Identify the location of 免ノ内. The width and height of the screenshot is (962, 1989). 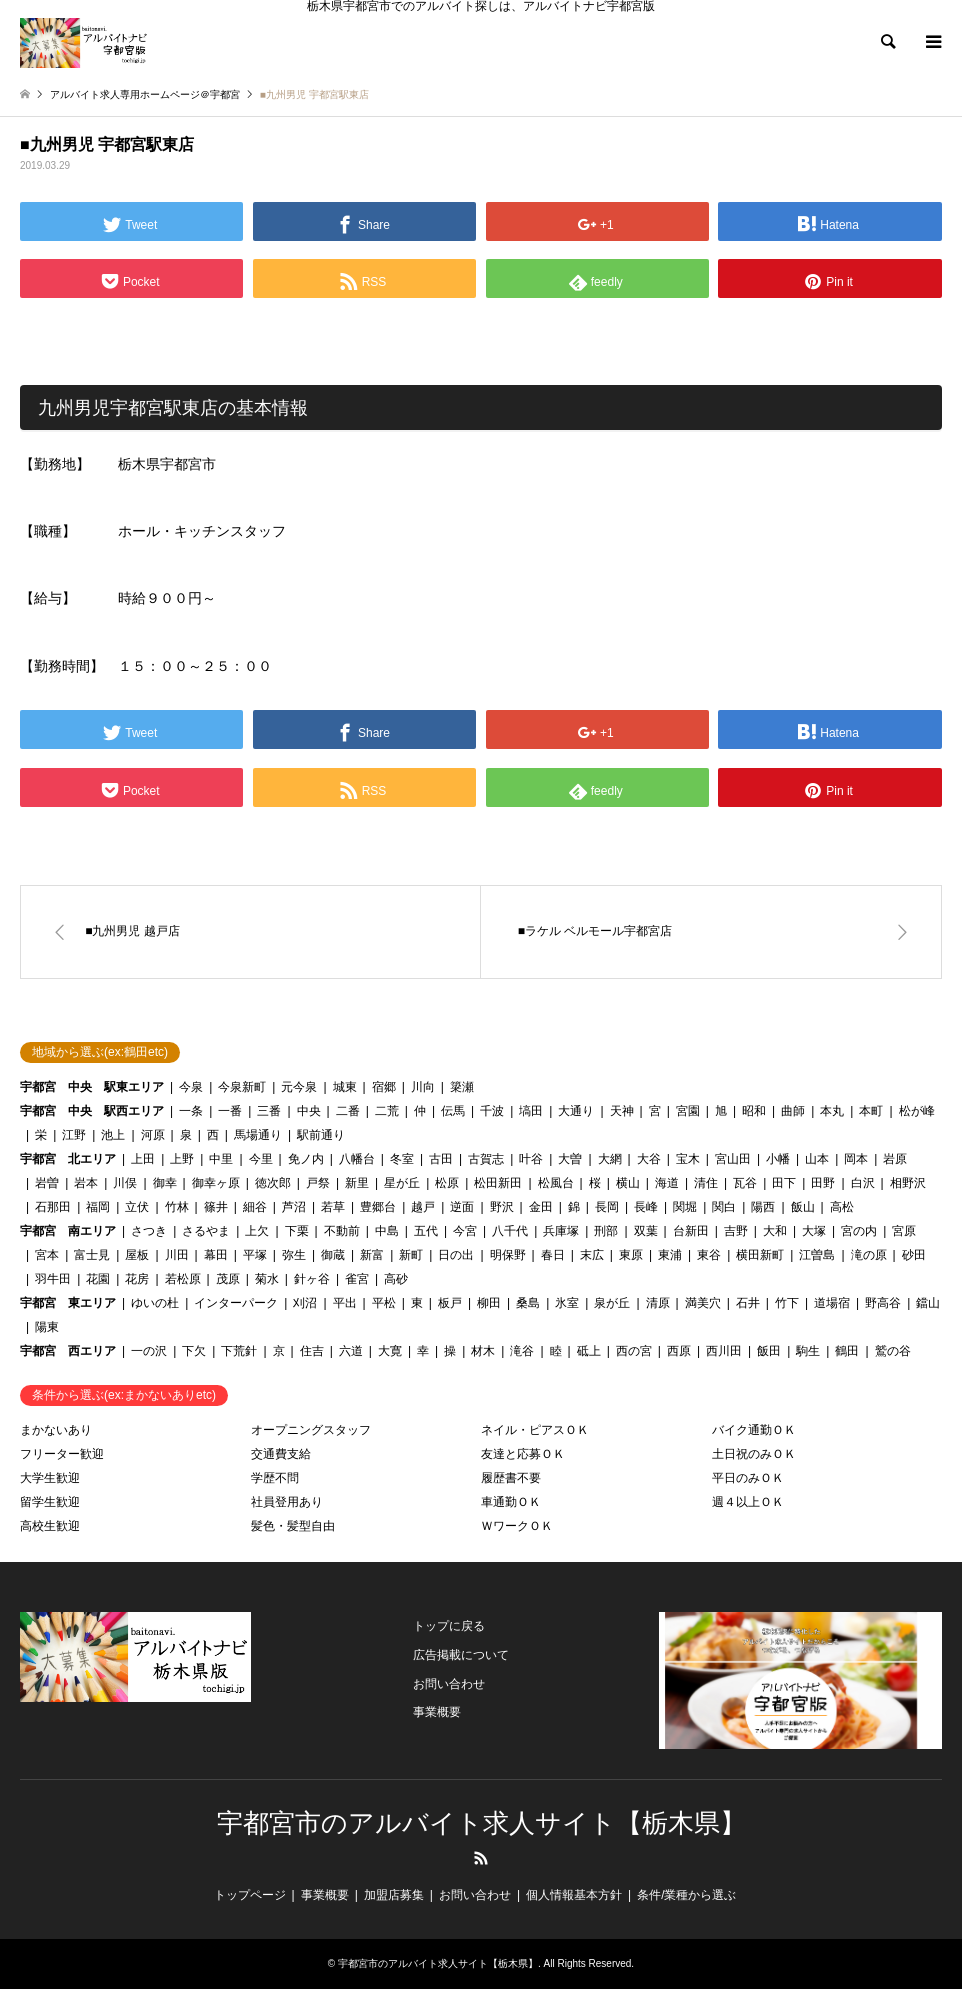
(306, 1159).